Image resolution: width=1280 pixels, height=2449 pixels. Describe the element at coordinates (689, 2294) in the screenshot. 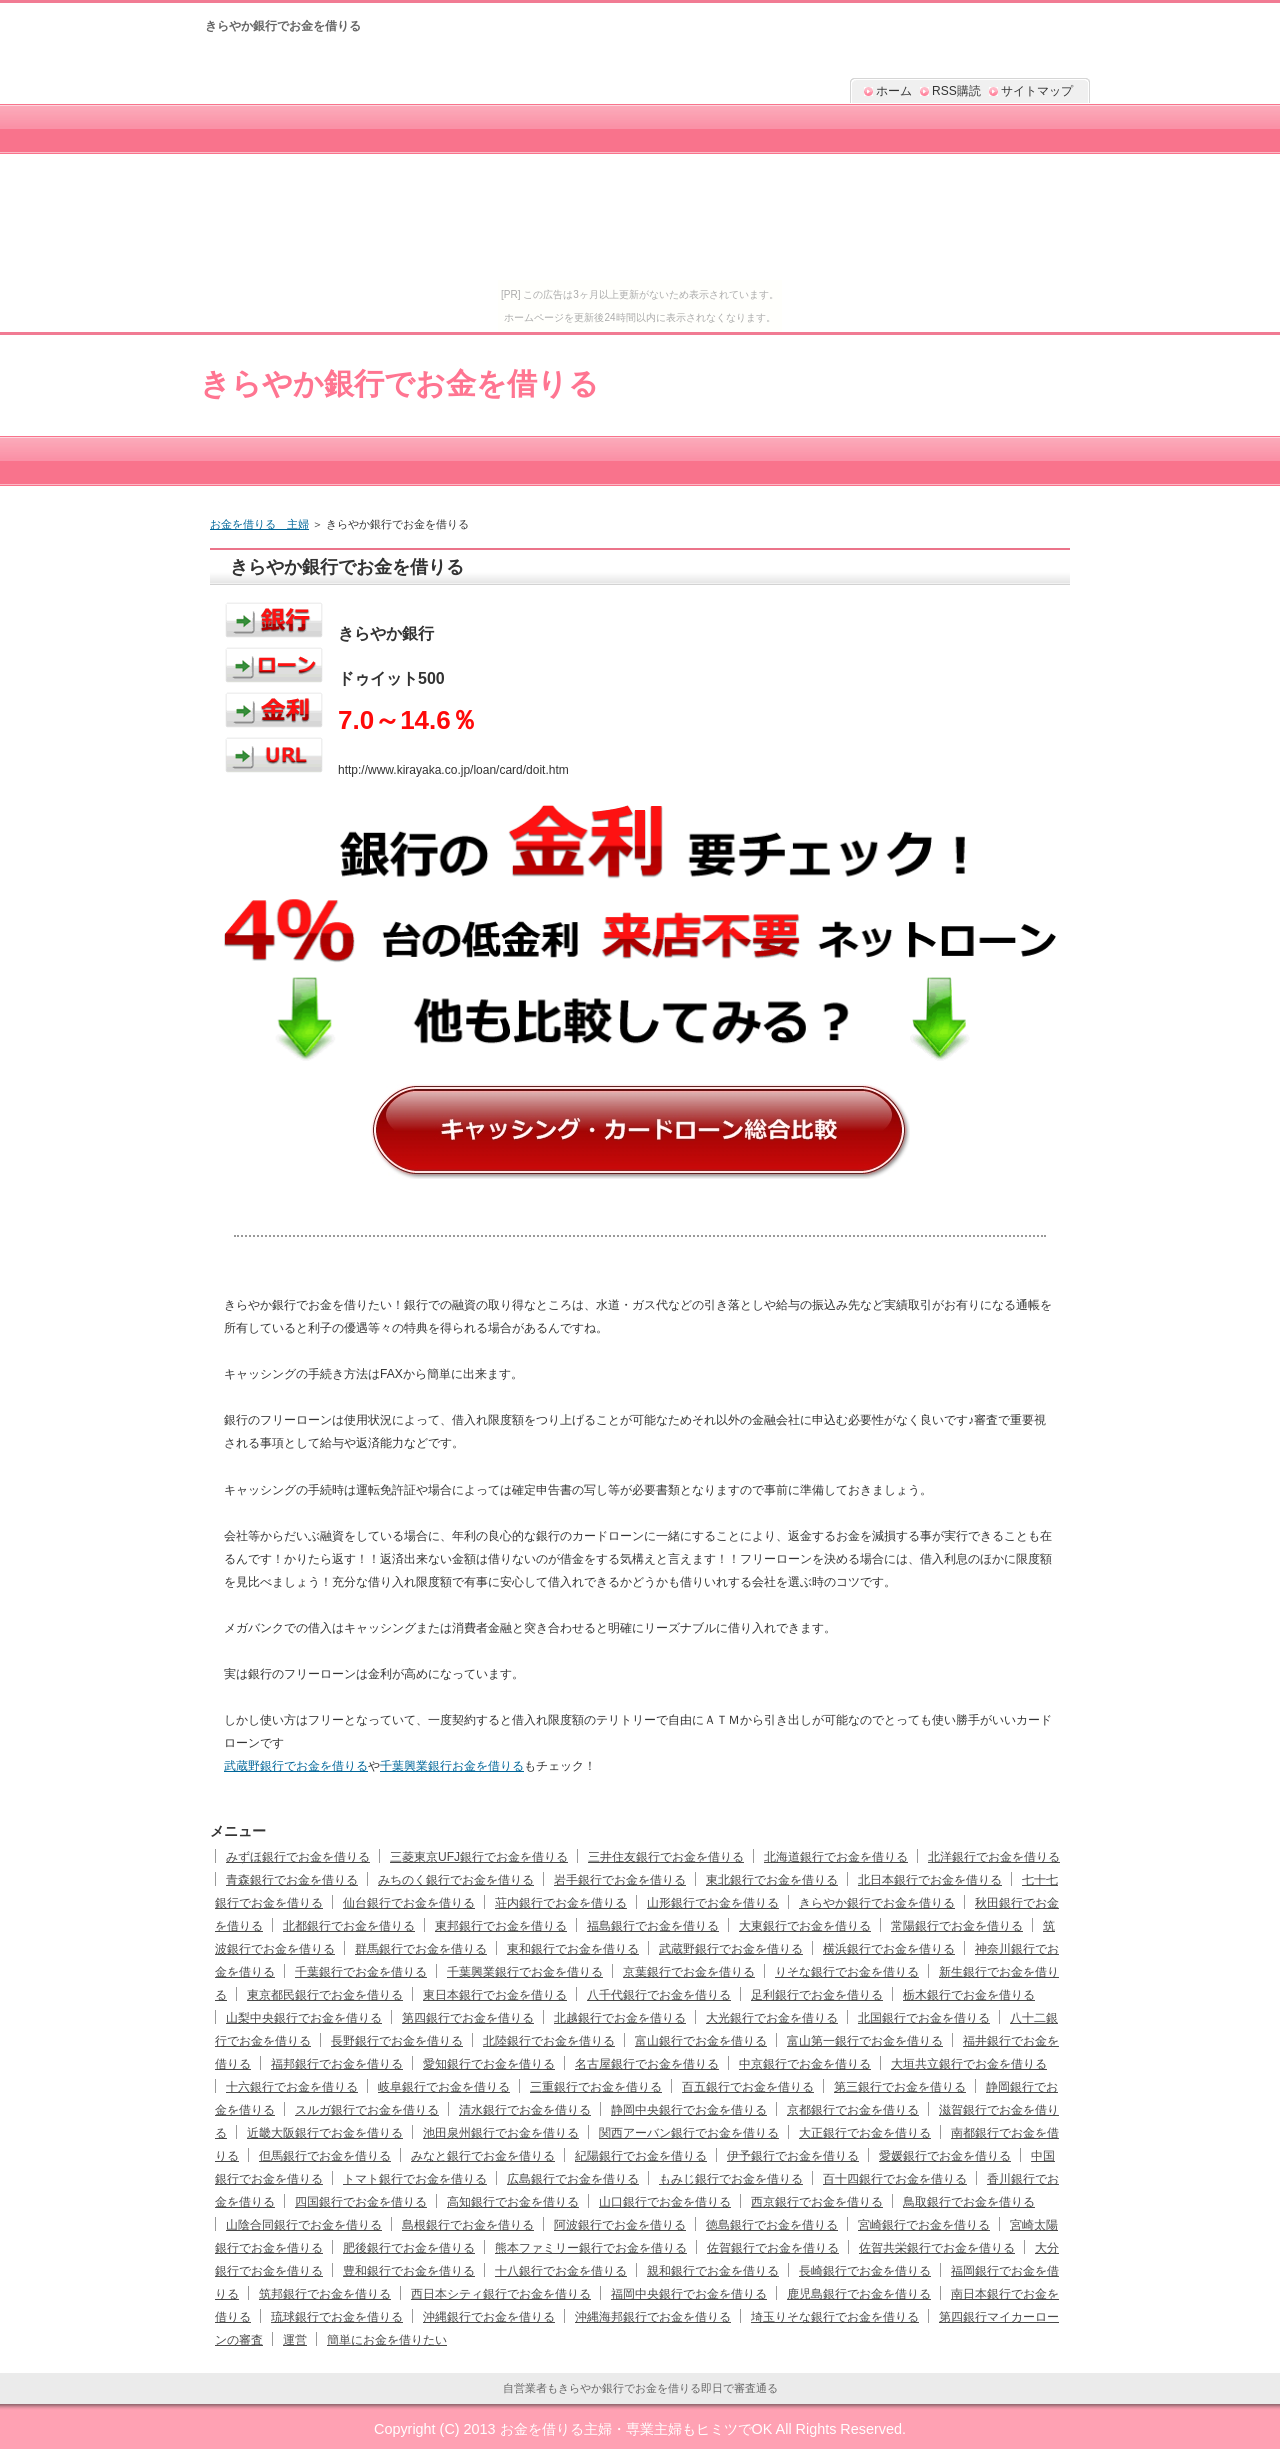

I see `福岡中央銀行でお金を借りる` at that location.